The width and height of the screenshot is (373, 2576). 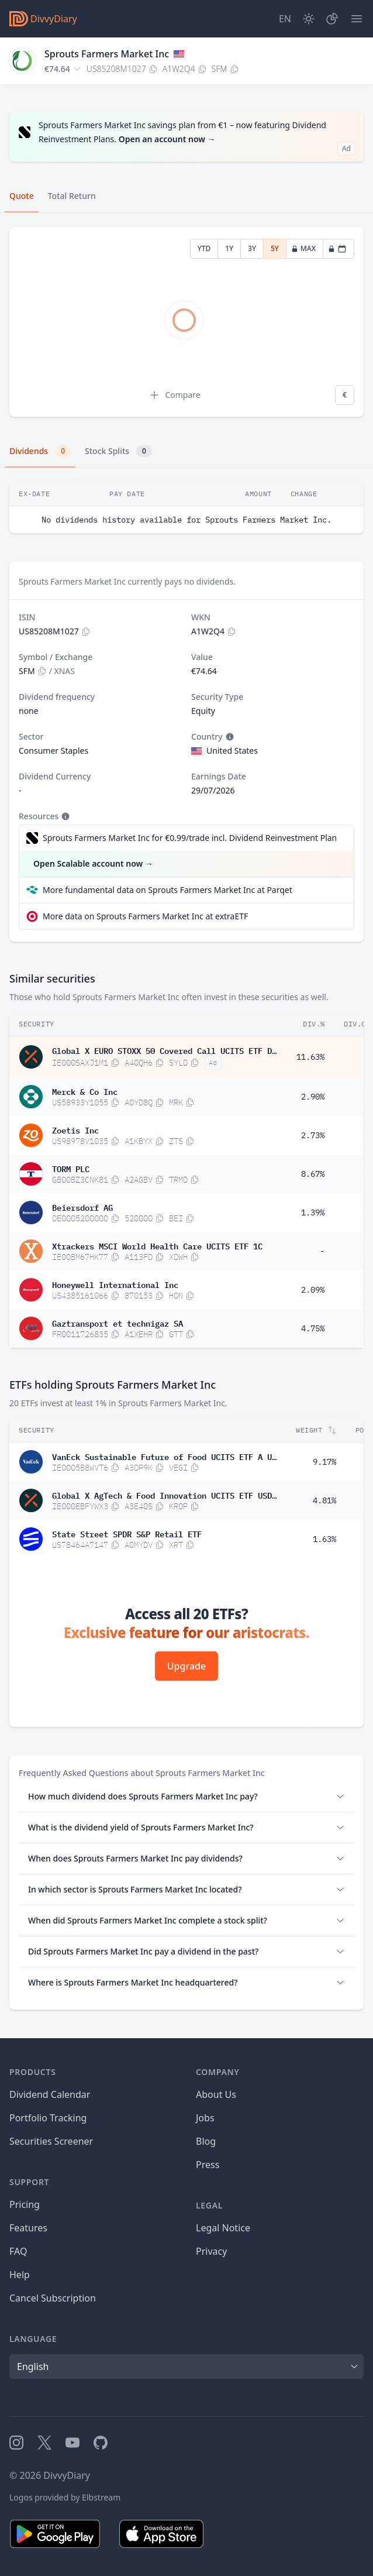 I want to click on Portfolio Tracking, so click(x=48, y=2117).